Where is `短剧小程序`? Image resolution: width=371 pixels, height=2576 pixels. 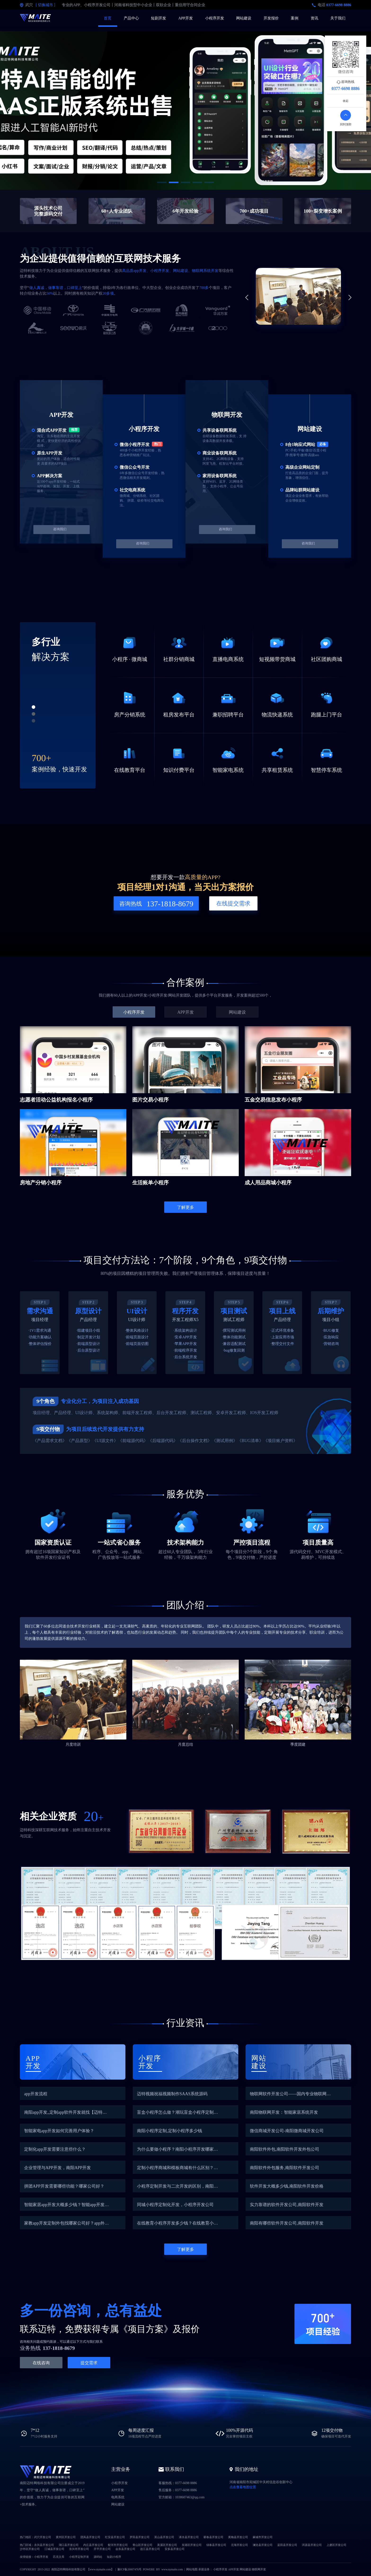
短剧小程序 is located at coordinates (114, 2556).